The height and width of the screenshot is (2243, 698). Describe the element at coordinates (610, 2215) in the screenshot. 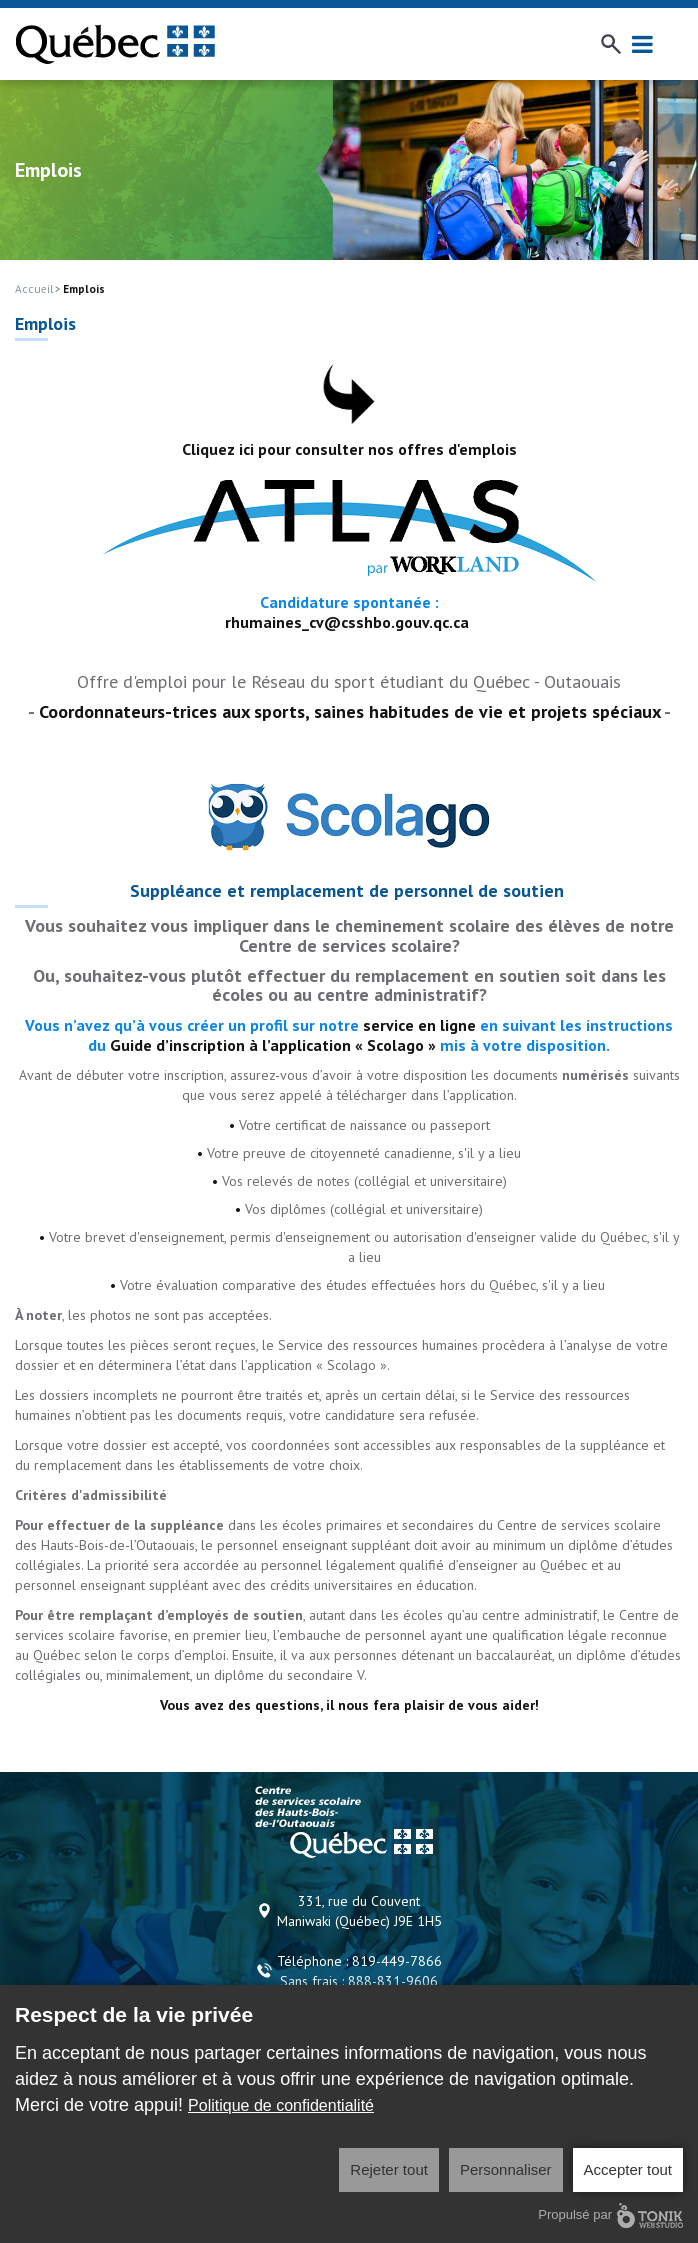

I see `Propulsé par` at that location.